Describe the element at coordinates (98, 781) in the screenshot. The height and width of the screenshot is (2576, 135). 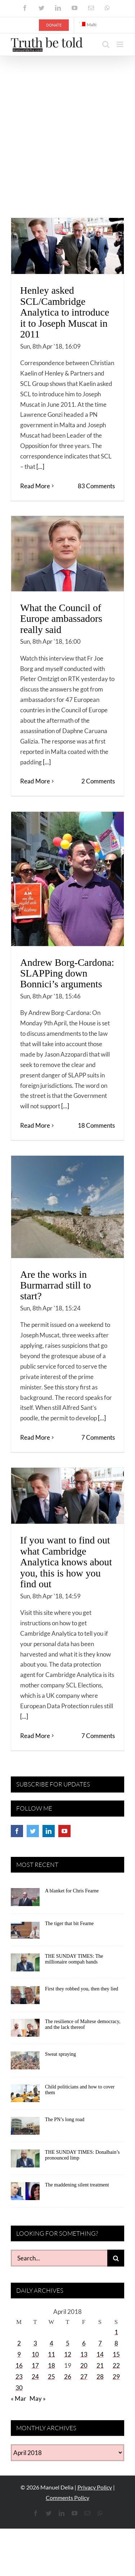
I see `2 Comments` at that location.